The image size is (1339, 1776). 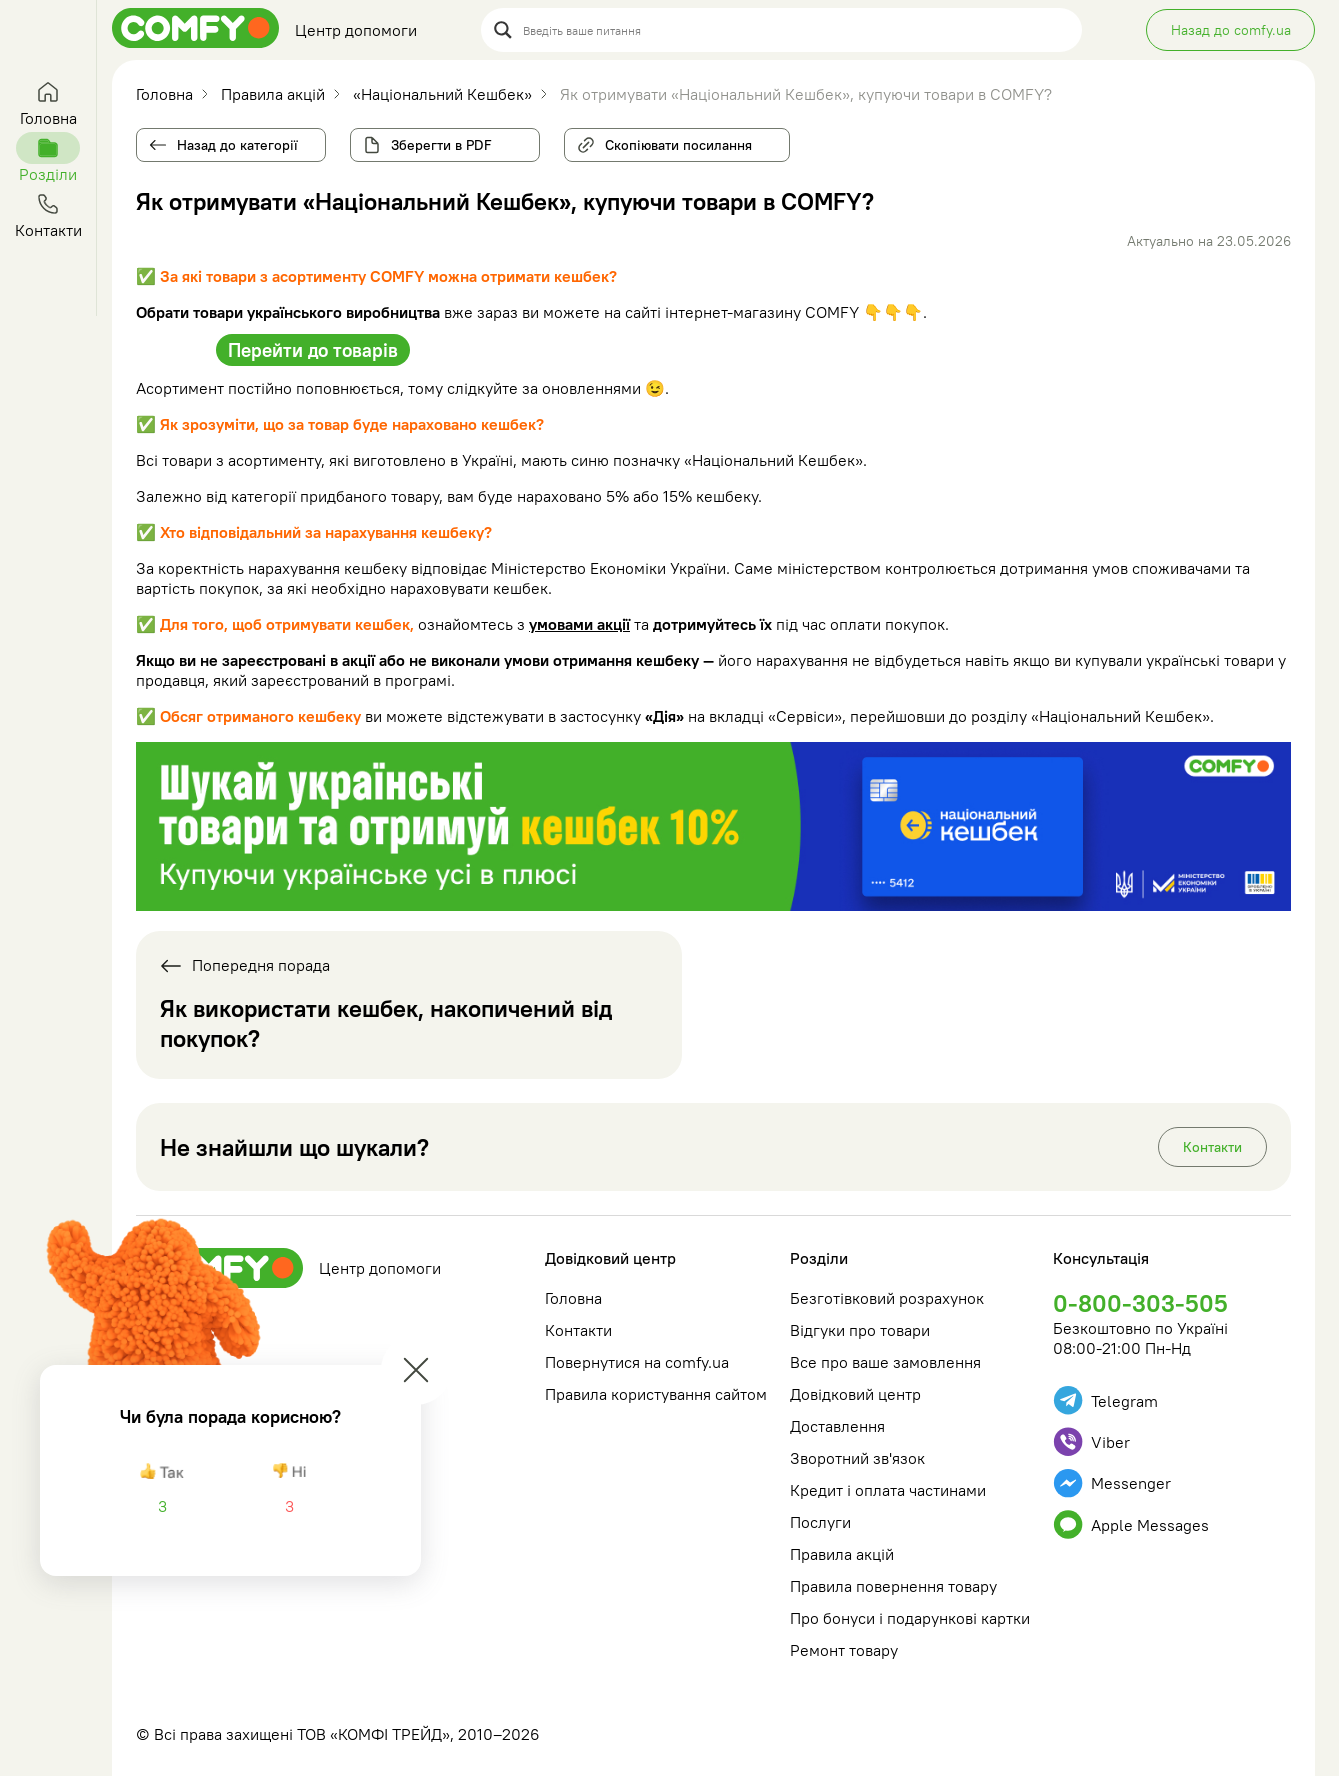 What do you see at coordinates (860, 1330) in the screenshot?
I see `Відгуки про товари` at bounding box center [860, 1330].